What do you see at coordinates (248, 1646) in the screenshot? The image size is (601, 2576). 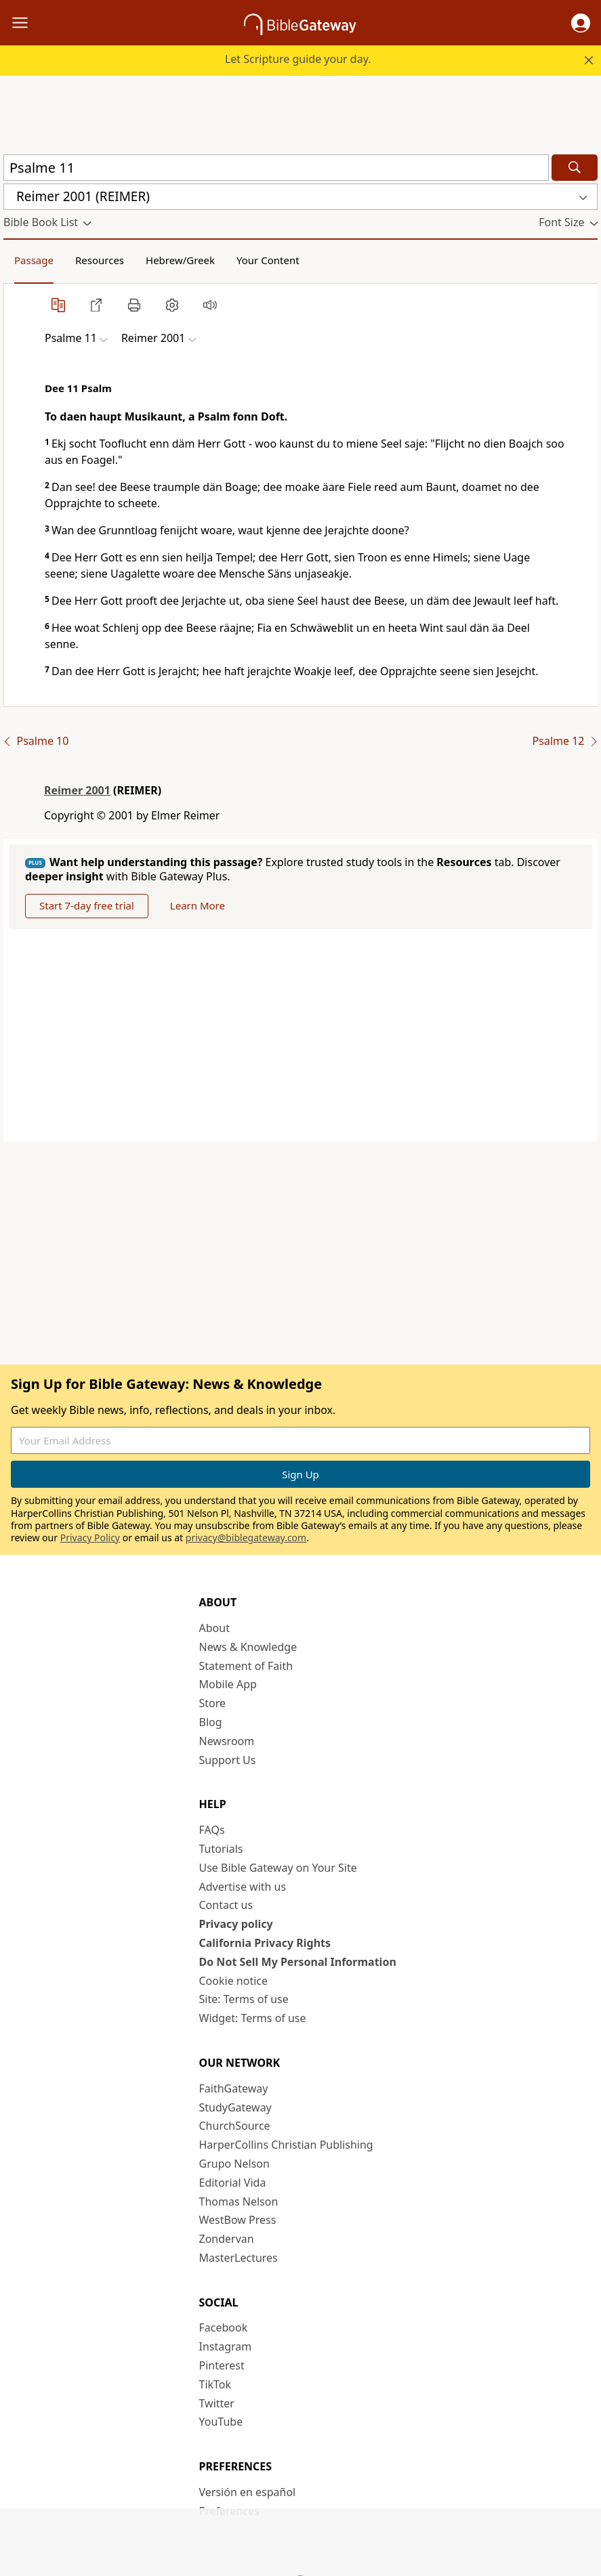 I see `News & Knowledge` at bounding box center [248, 1646].